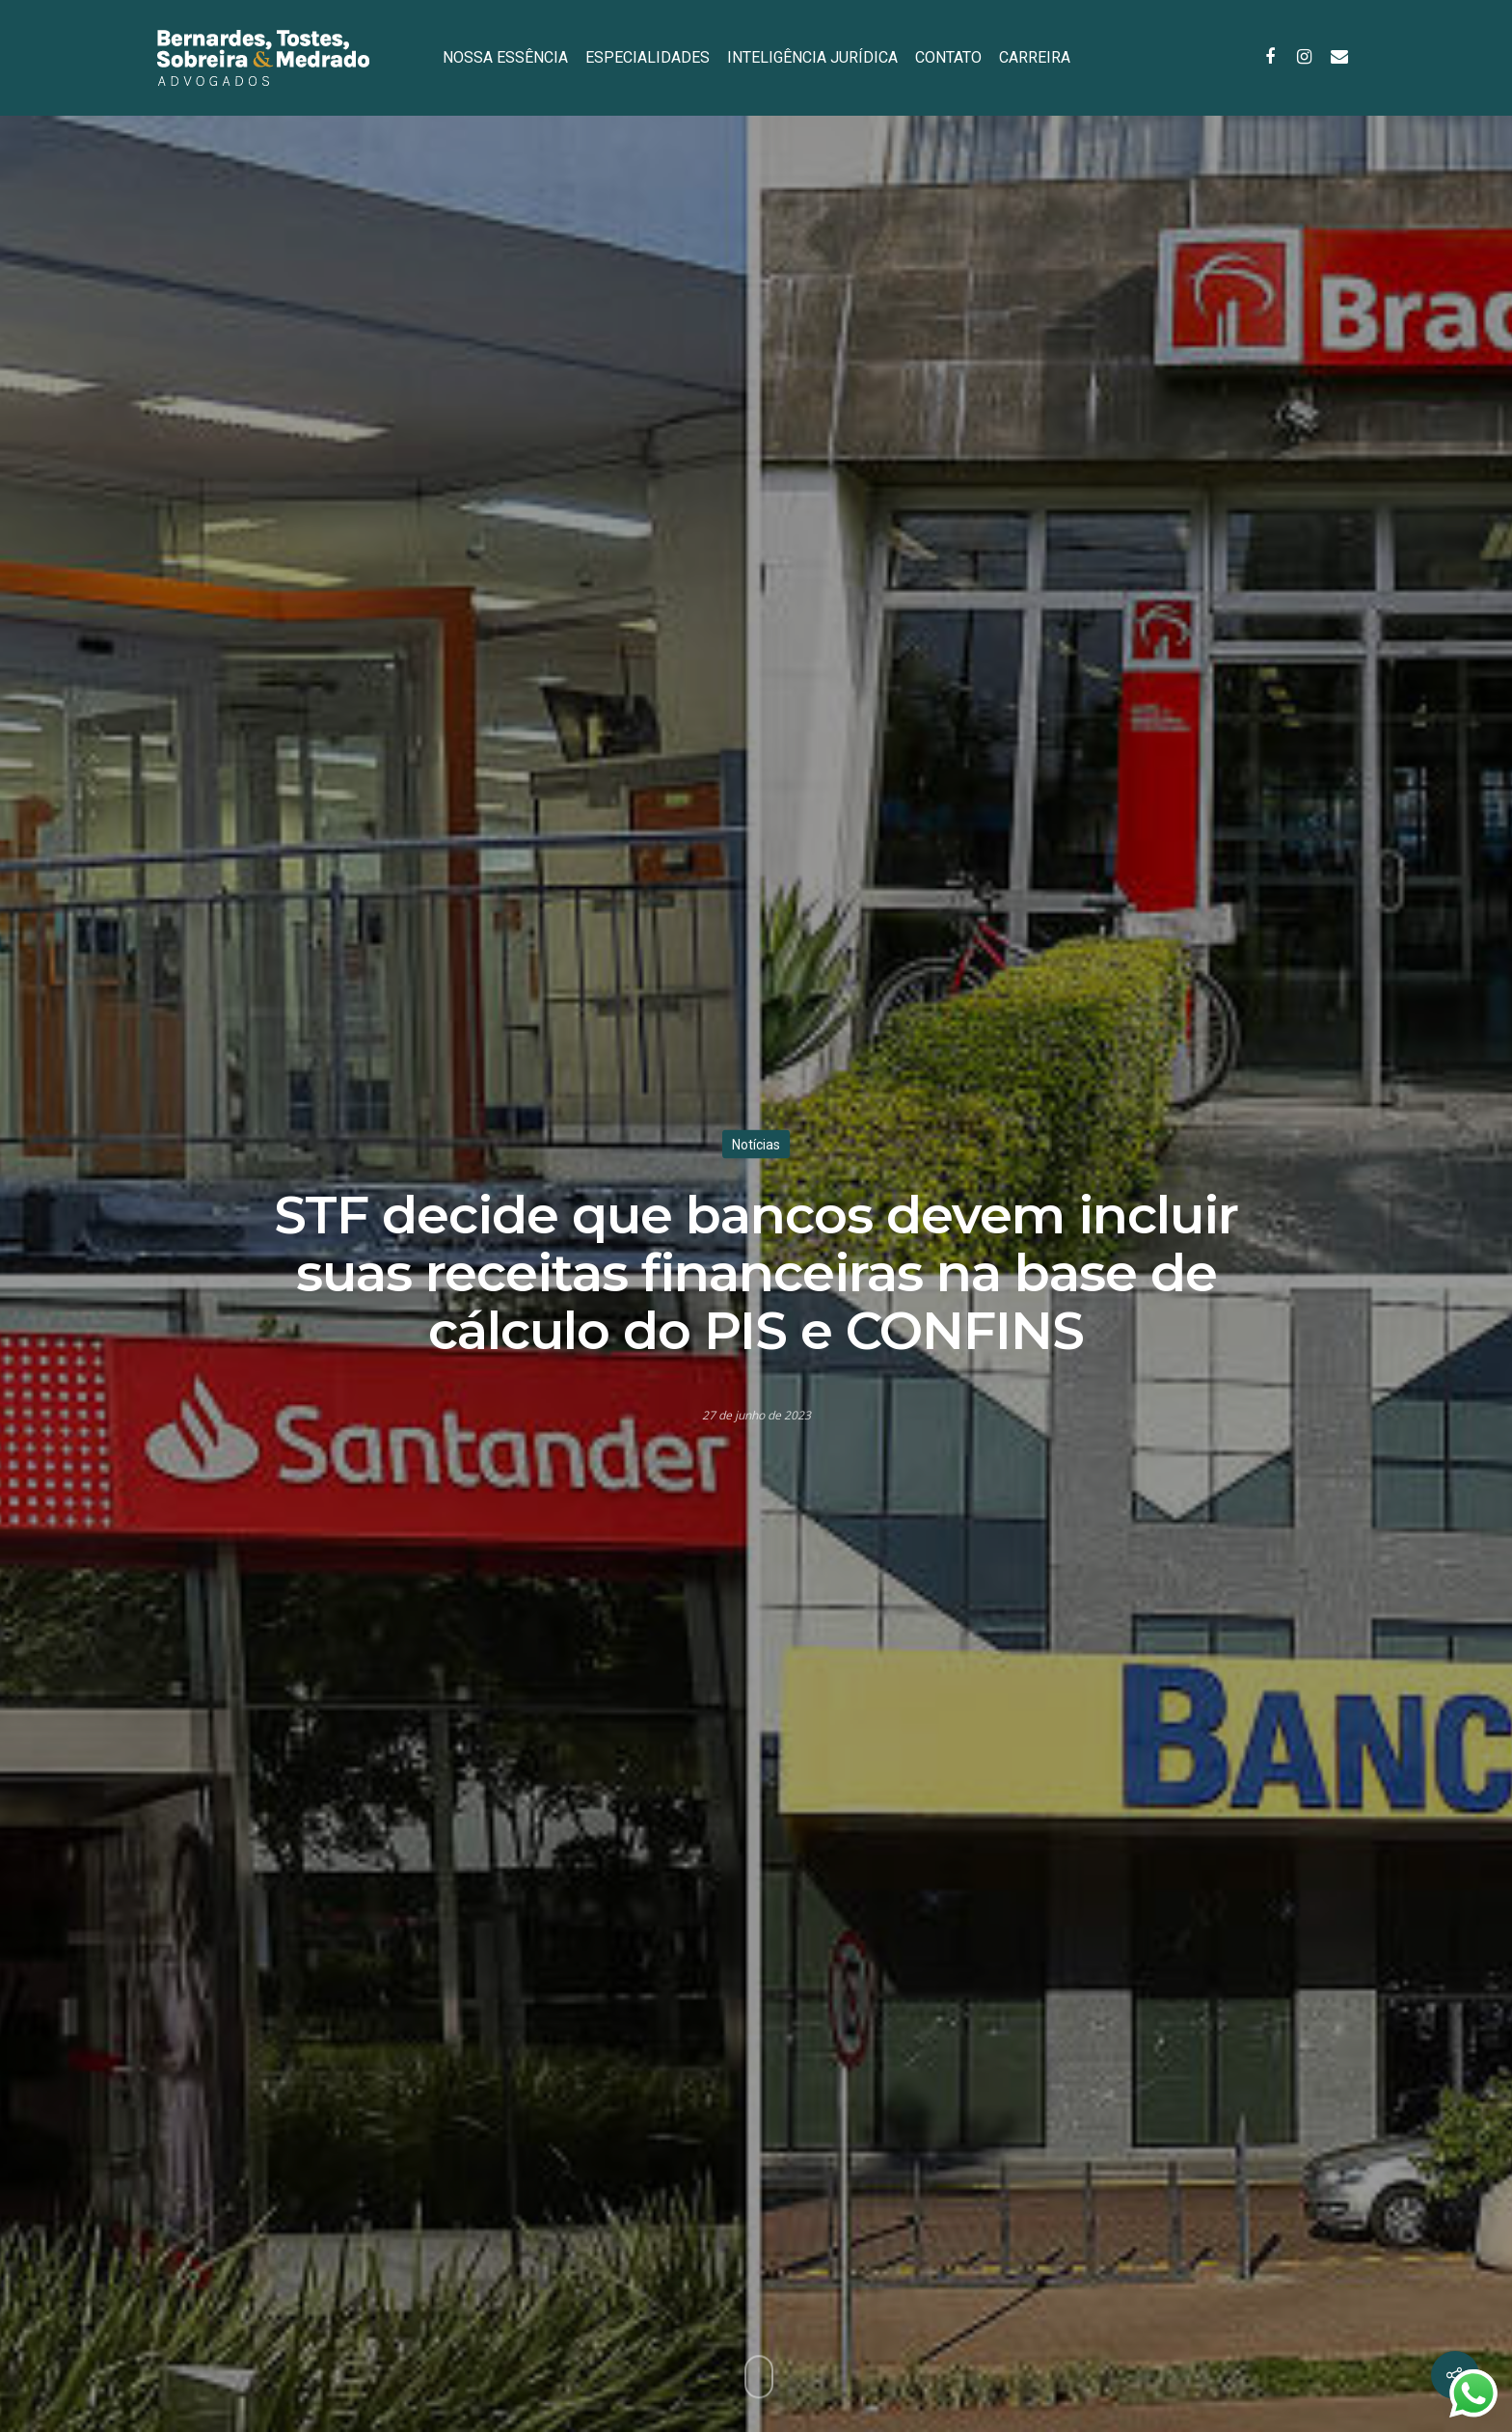  What do you see at coordinates (1034, 57) in the screenshot?
I see `CARREIRA` at bounding box center [1034, 57].